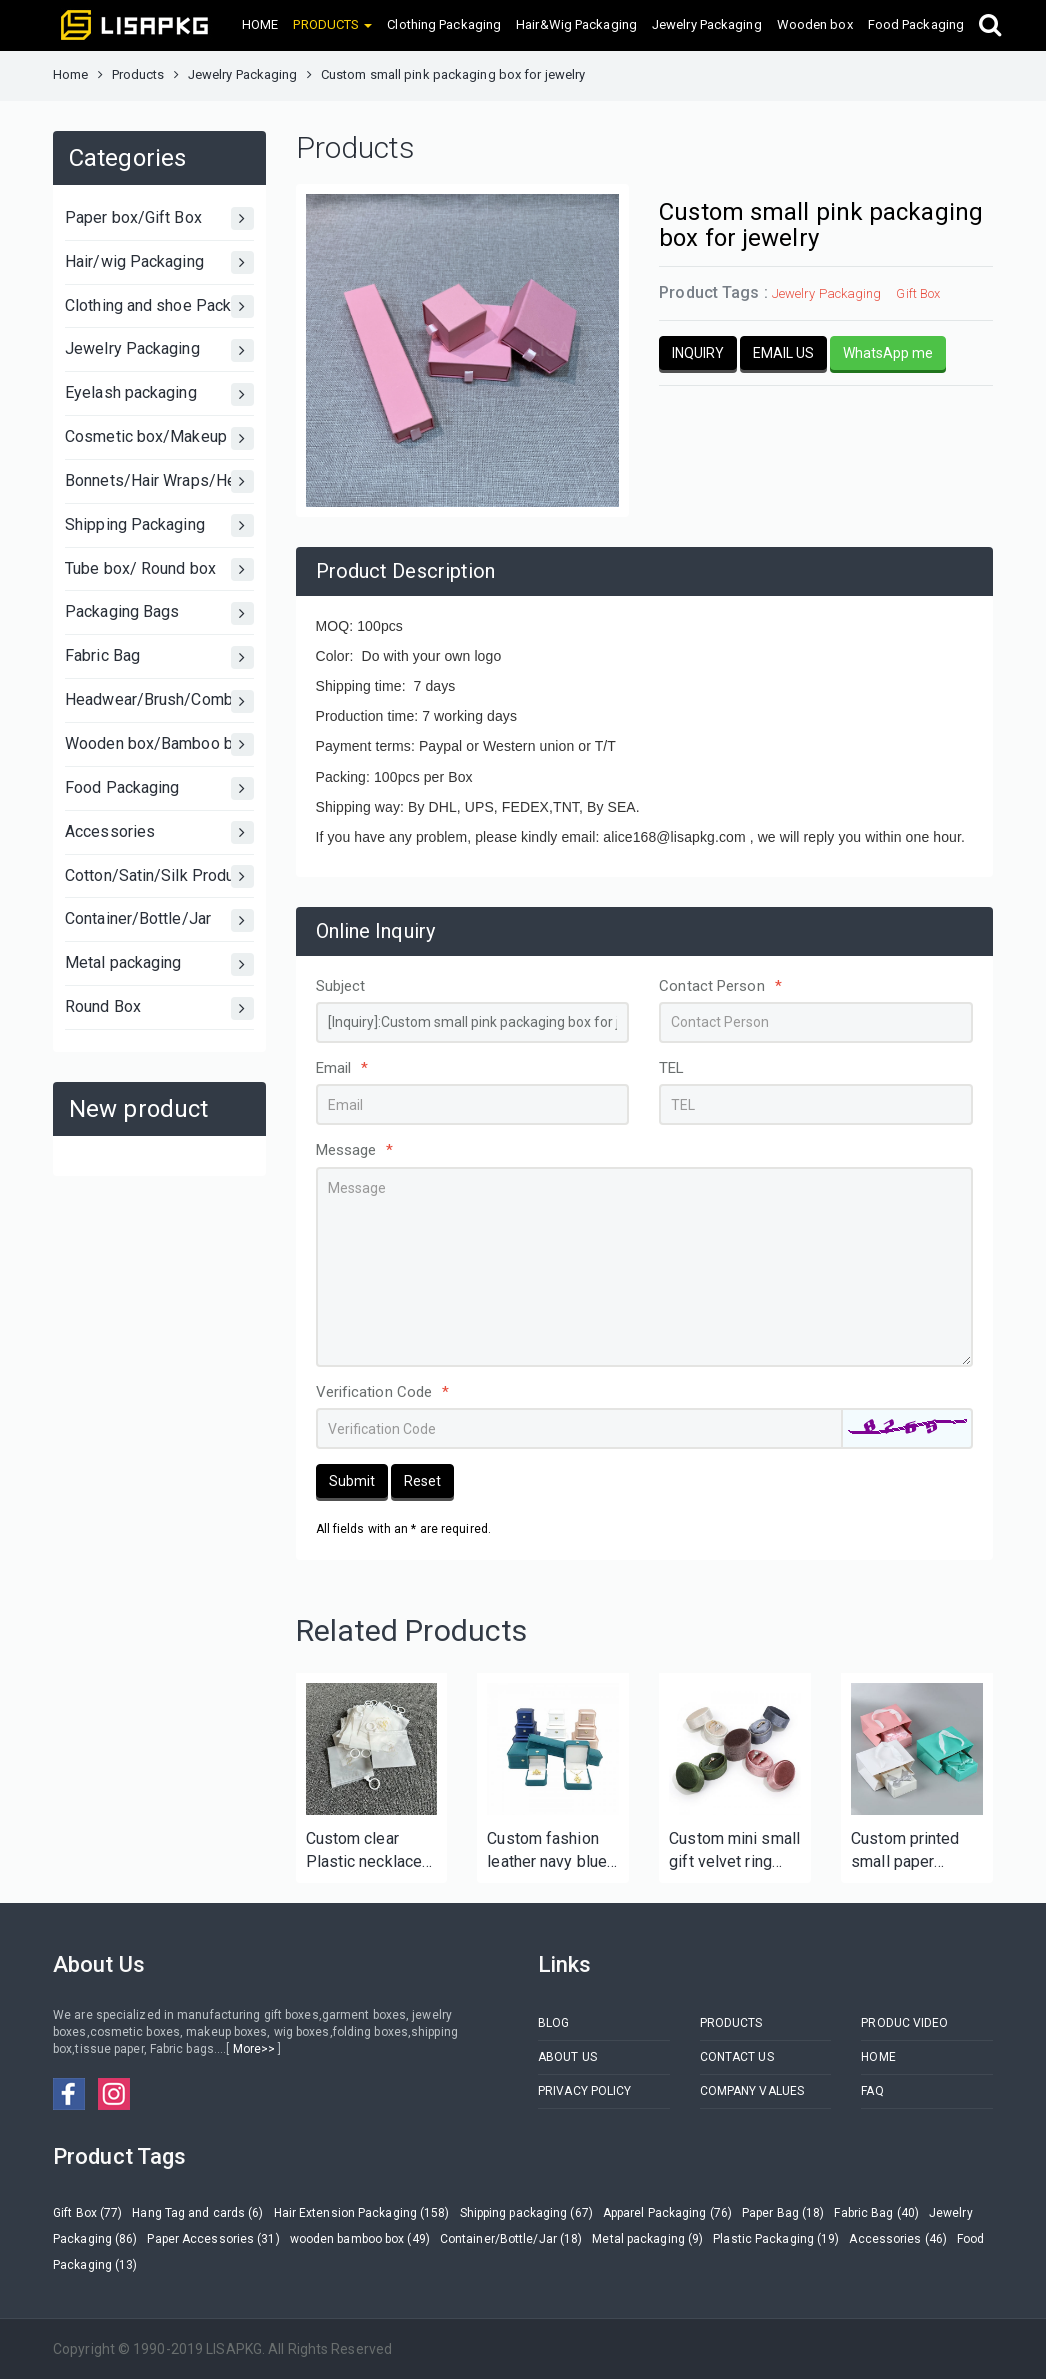  What do you see at coordinates (213, 2239) in the screenshot?
I see `Paper Accessories (31)` at bounding box center [213, 2239].